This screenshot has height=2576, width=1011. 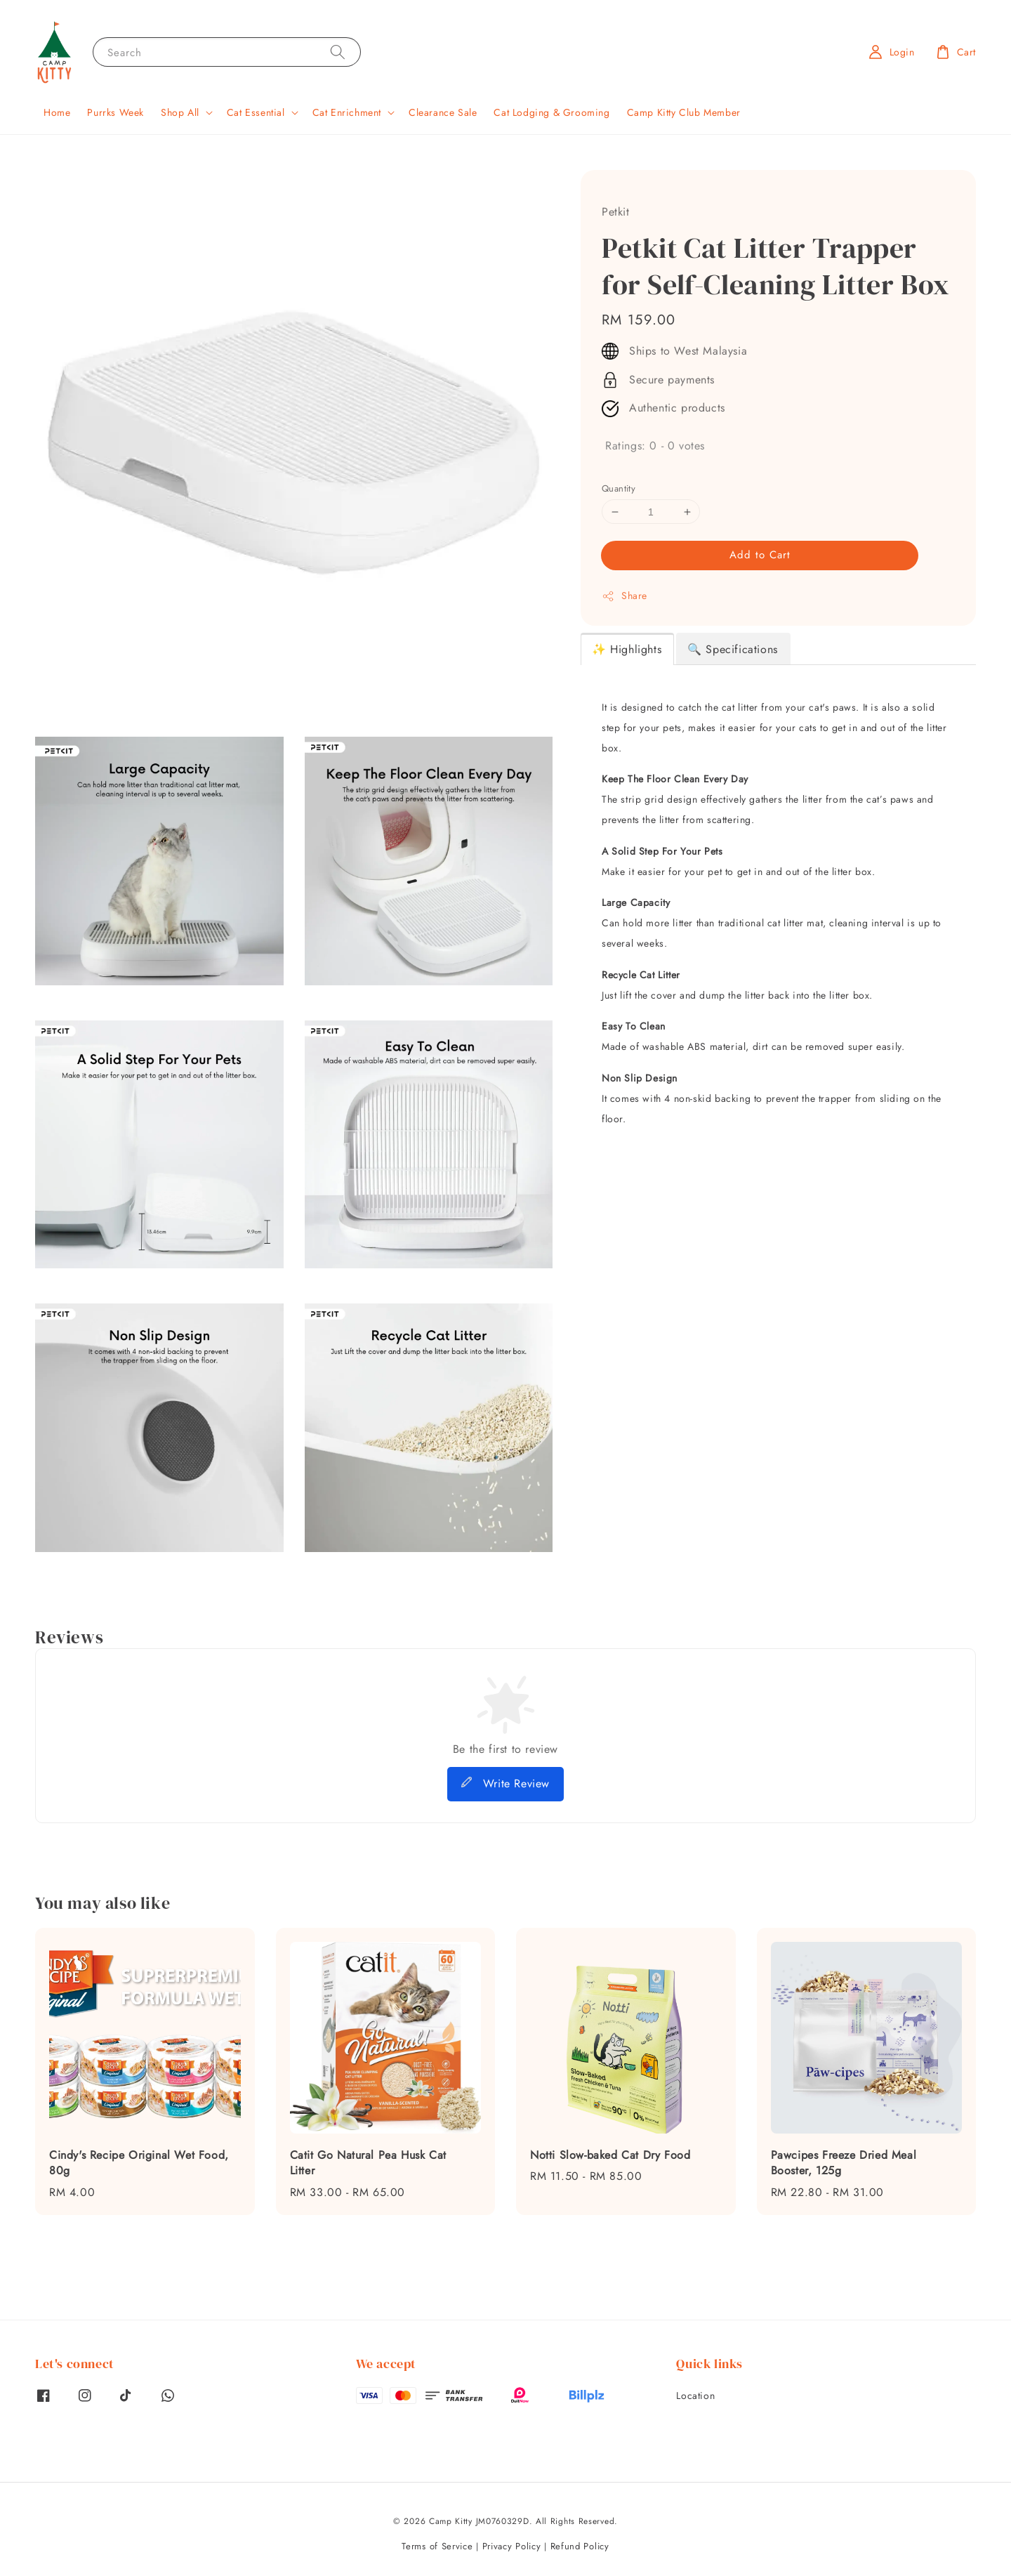 What do you see at coordinates (443, 112) in the screenshot?
I see `Clearance Sale` at bounding box center [443, 112].